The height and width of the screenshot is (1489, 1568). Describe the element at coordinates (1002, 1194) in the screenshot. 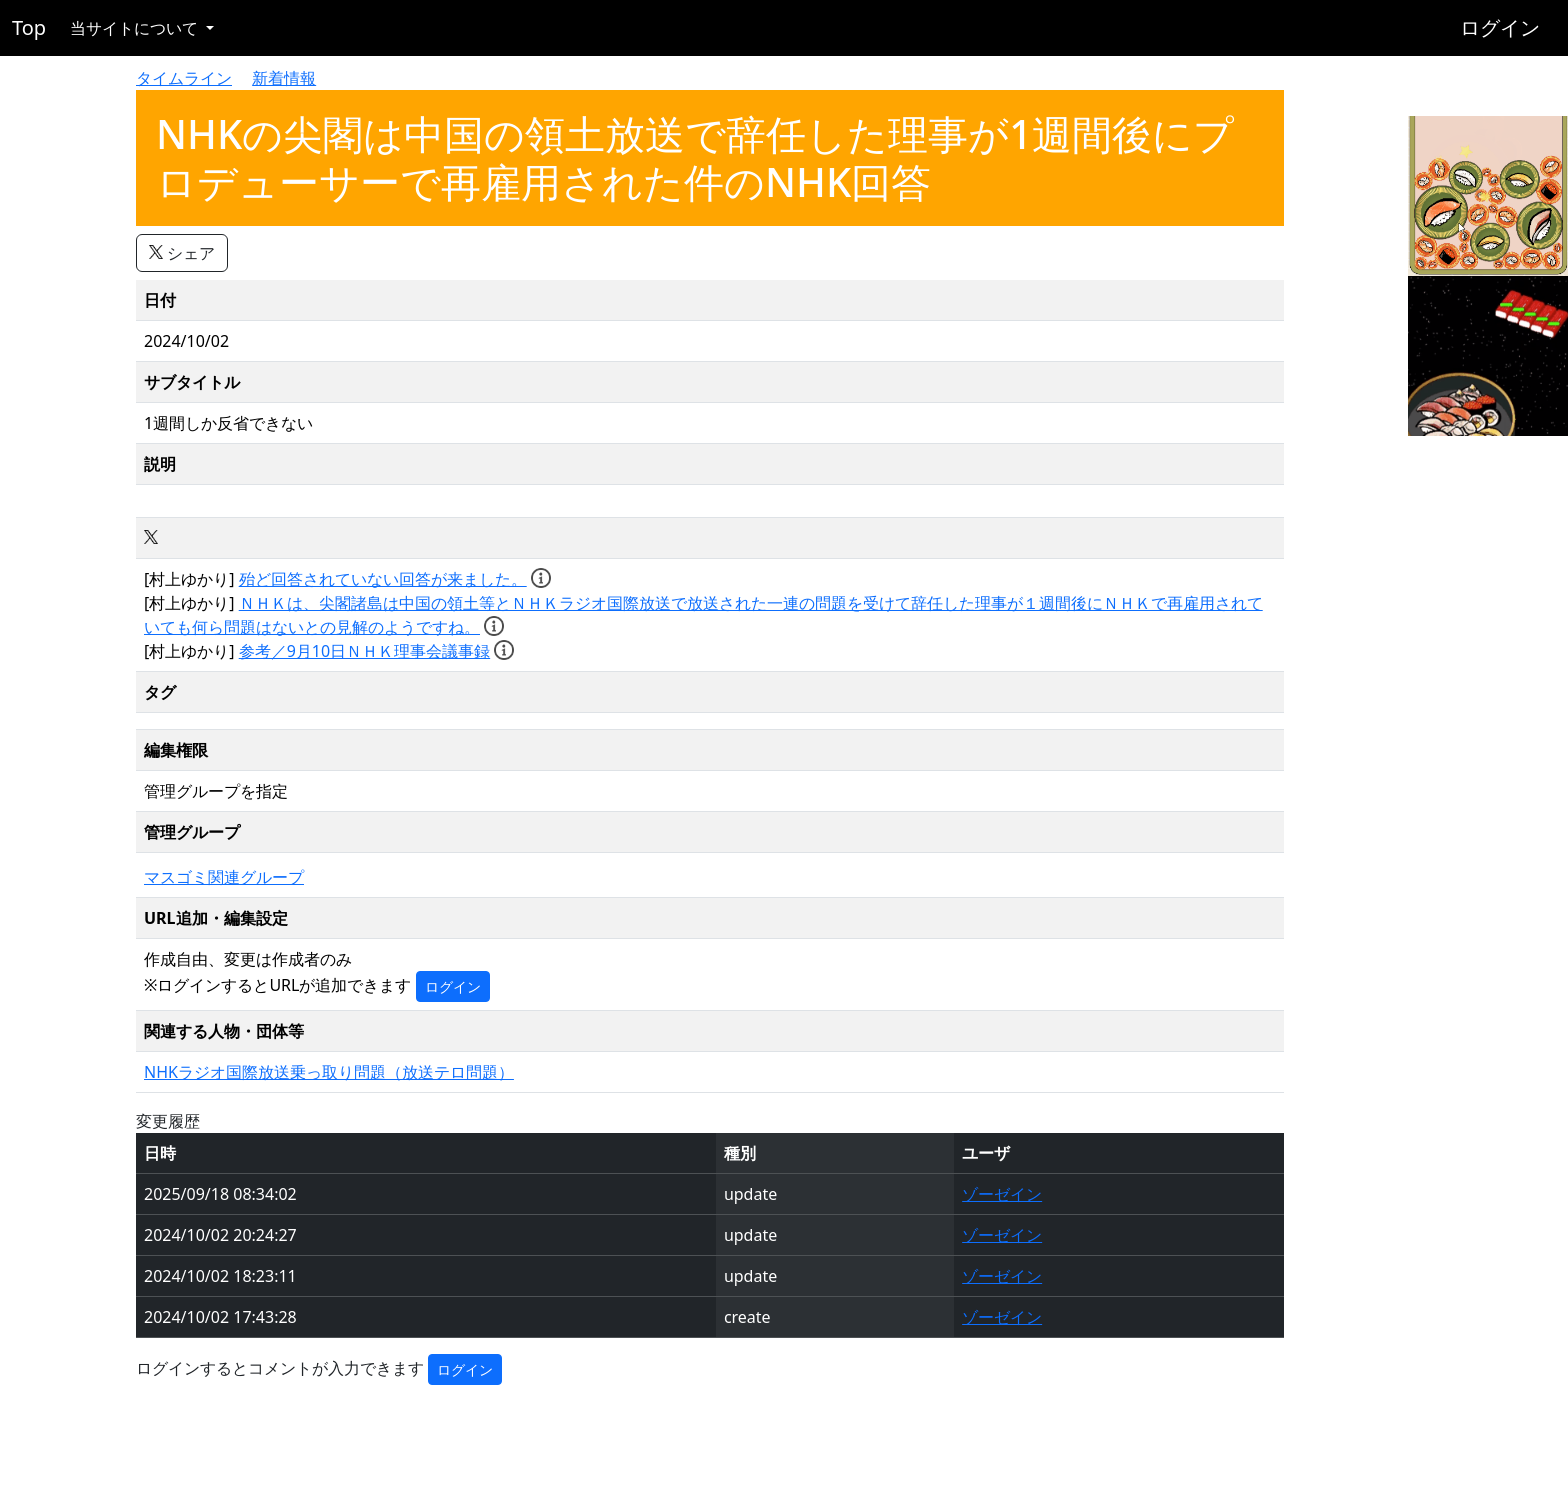

I see `ゾーゼイン` at that location.